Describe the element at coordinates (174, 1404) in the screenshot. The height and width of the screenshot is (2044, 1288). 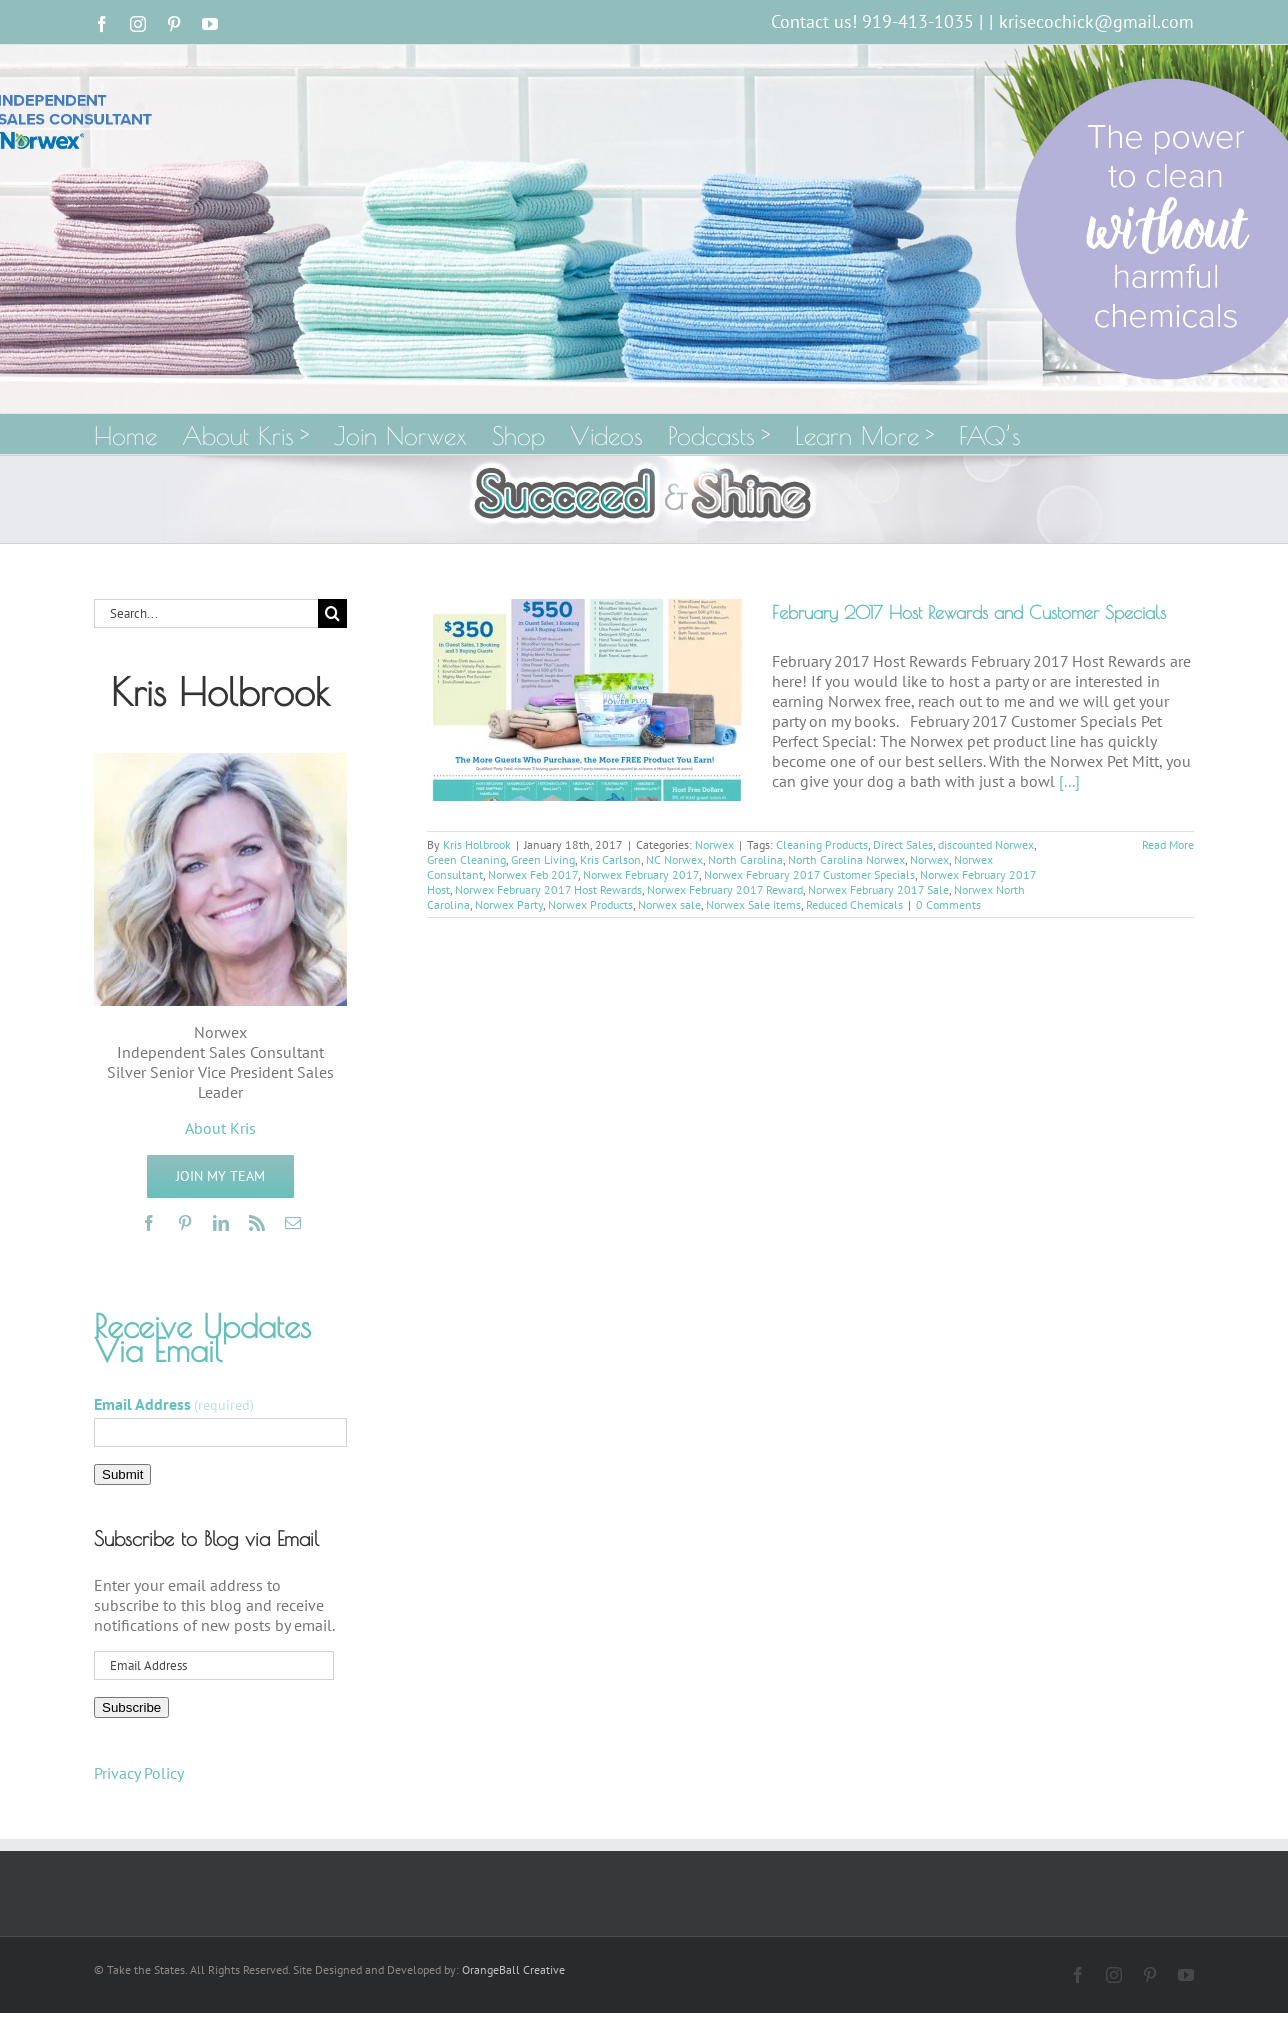
I see `Email Address` at that location.